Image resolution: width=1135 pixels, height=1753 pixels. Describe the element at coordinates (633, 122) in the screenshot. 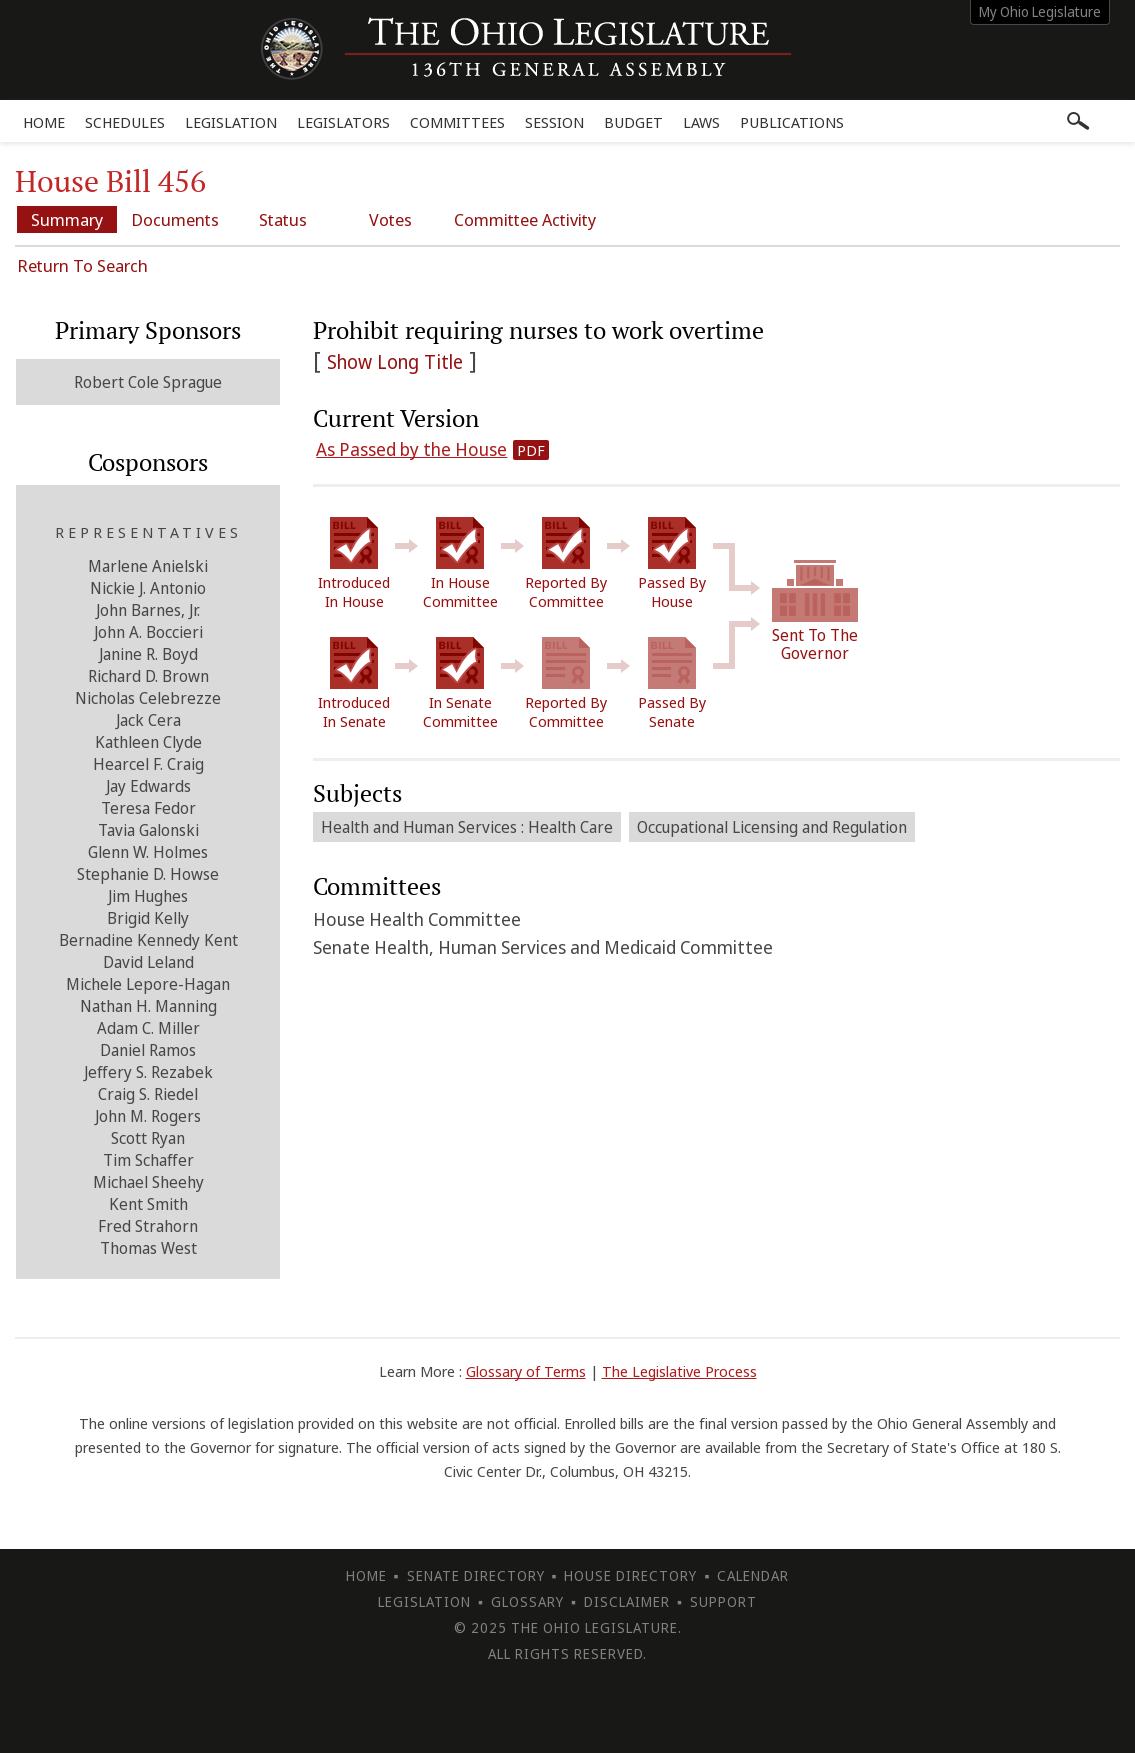

I see `Budget` at that location.